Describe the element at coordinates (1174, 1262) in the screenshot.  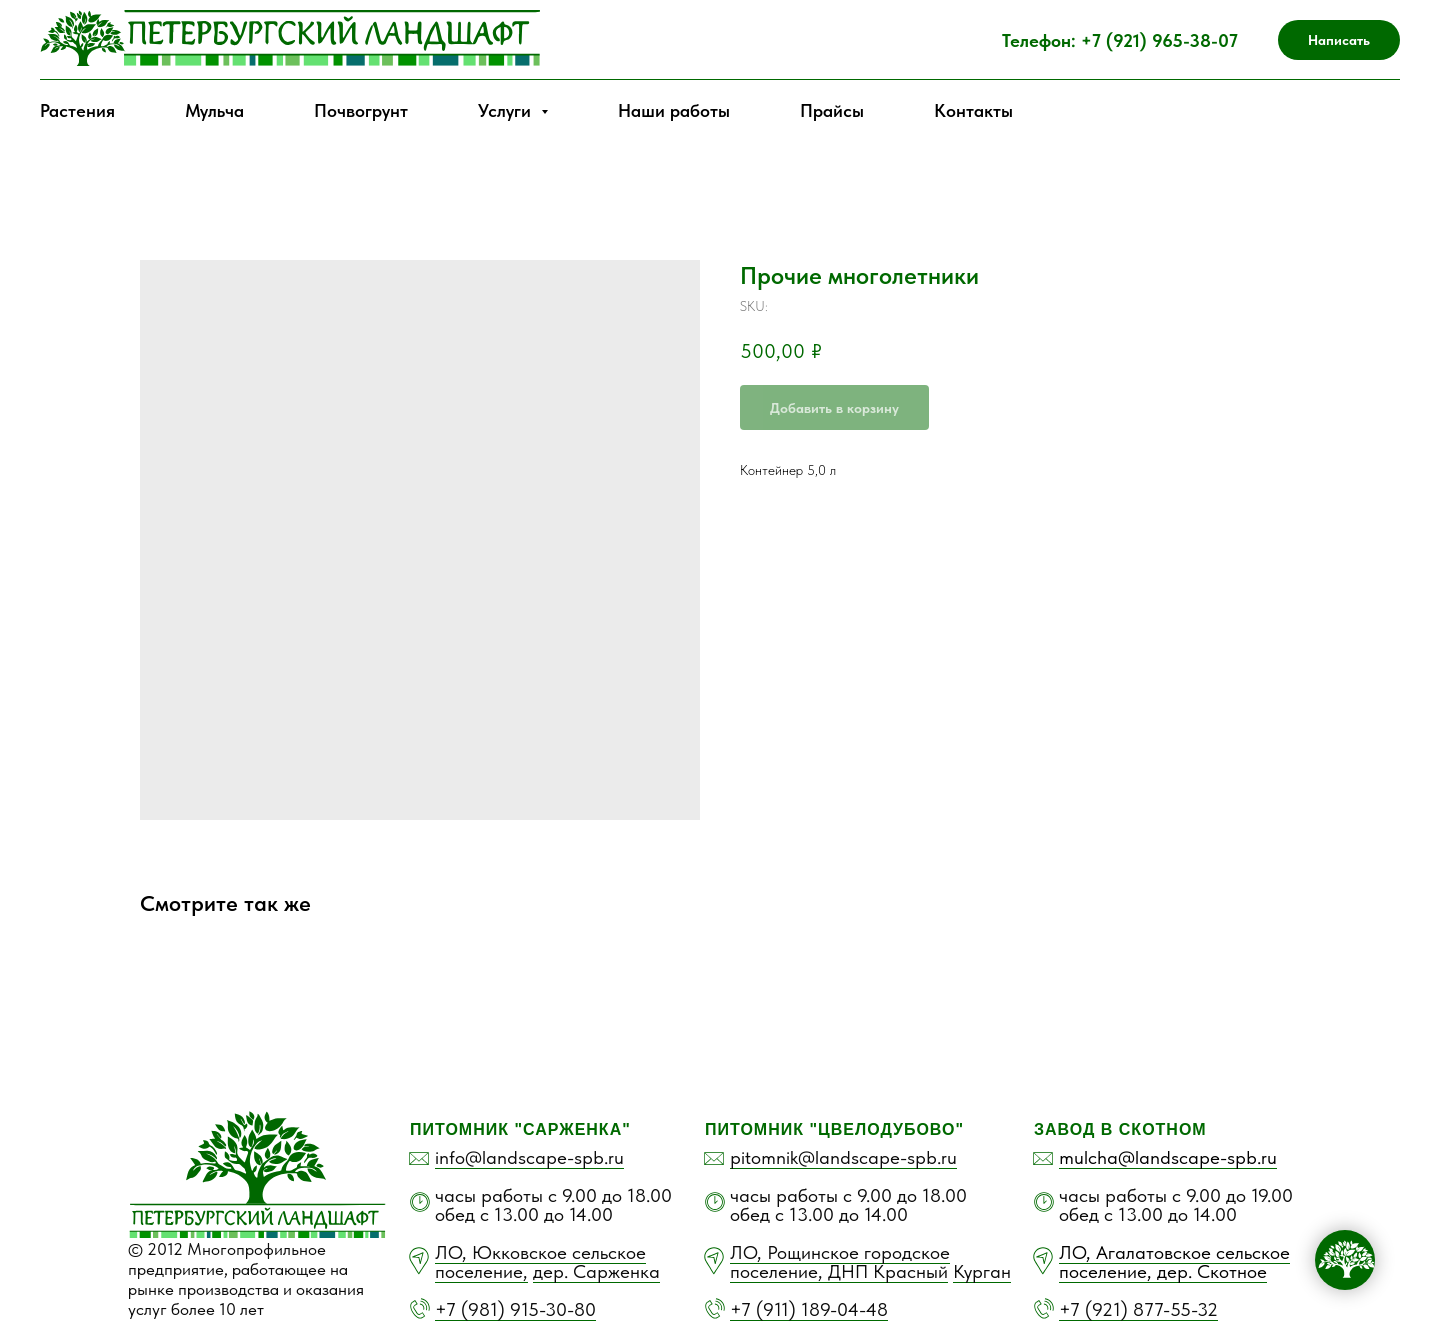
I see `ЛО, Агалатовское сельское поселение, дер. Скотное` at that location.